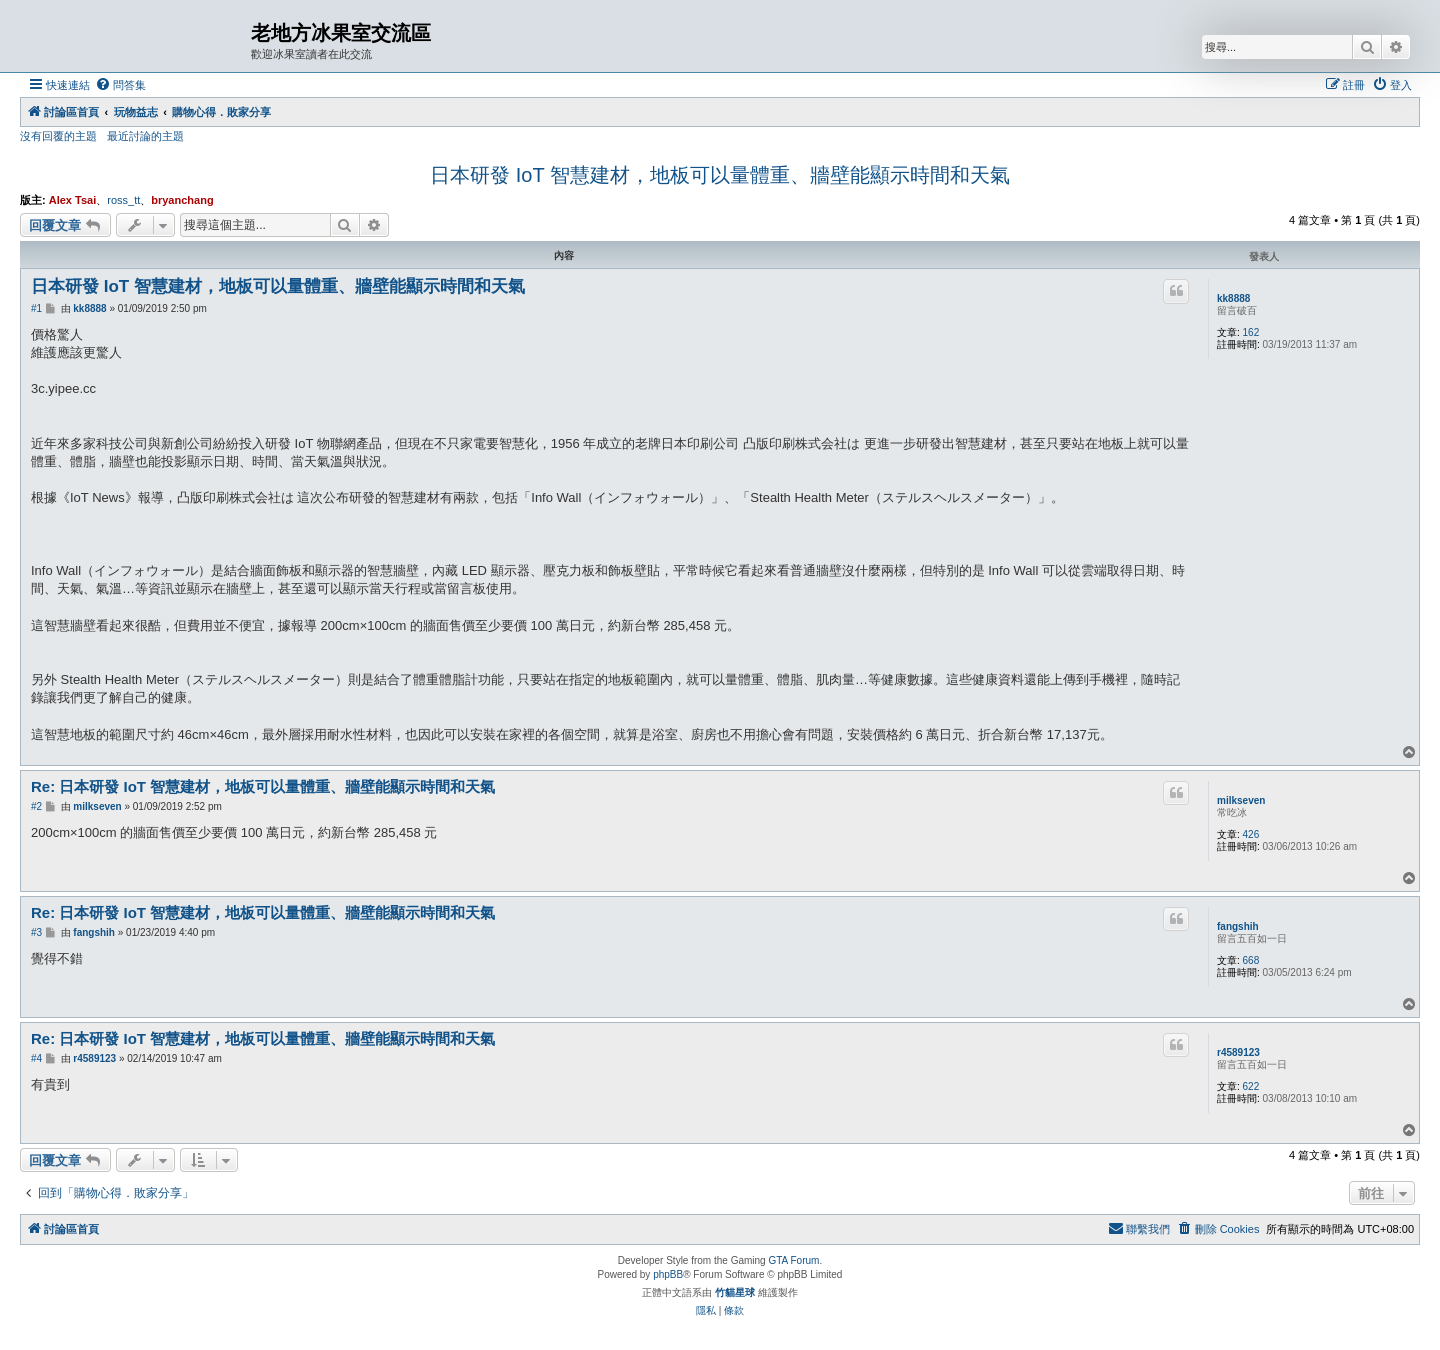 This screenshot has height=1350, width=1440. What do you see at coordinates (58, 136) in the screenshot?
I see `沒有回覆的主題` at bounding box center [58, 136].